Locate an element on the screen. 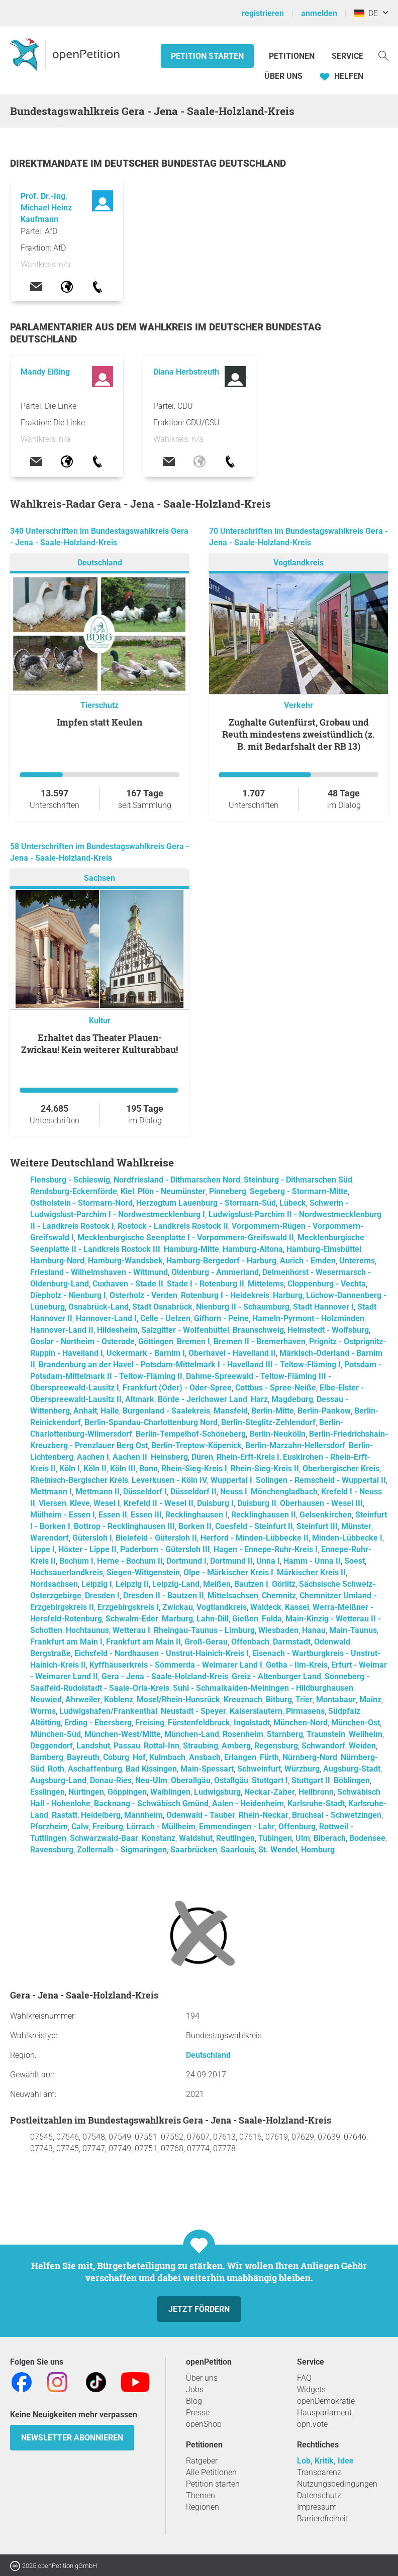  Donau-Ries is located at coordinates (111, 1780).